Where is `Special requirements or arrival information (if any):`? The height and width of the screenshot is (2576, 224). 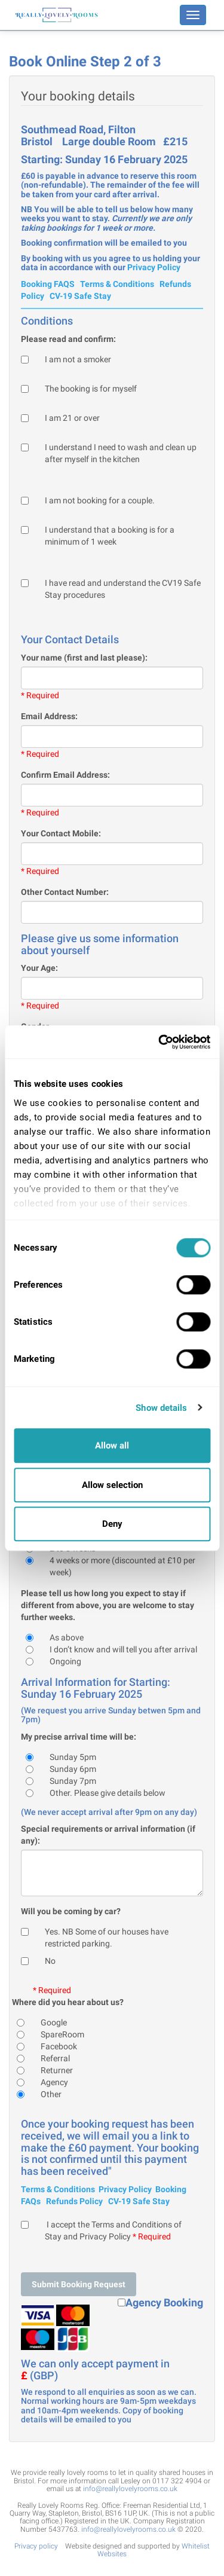 Special requirements or arrival information (if any): is located at coordinates (108, 1834).